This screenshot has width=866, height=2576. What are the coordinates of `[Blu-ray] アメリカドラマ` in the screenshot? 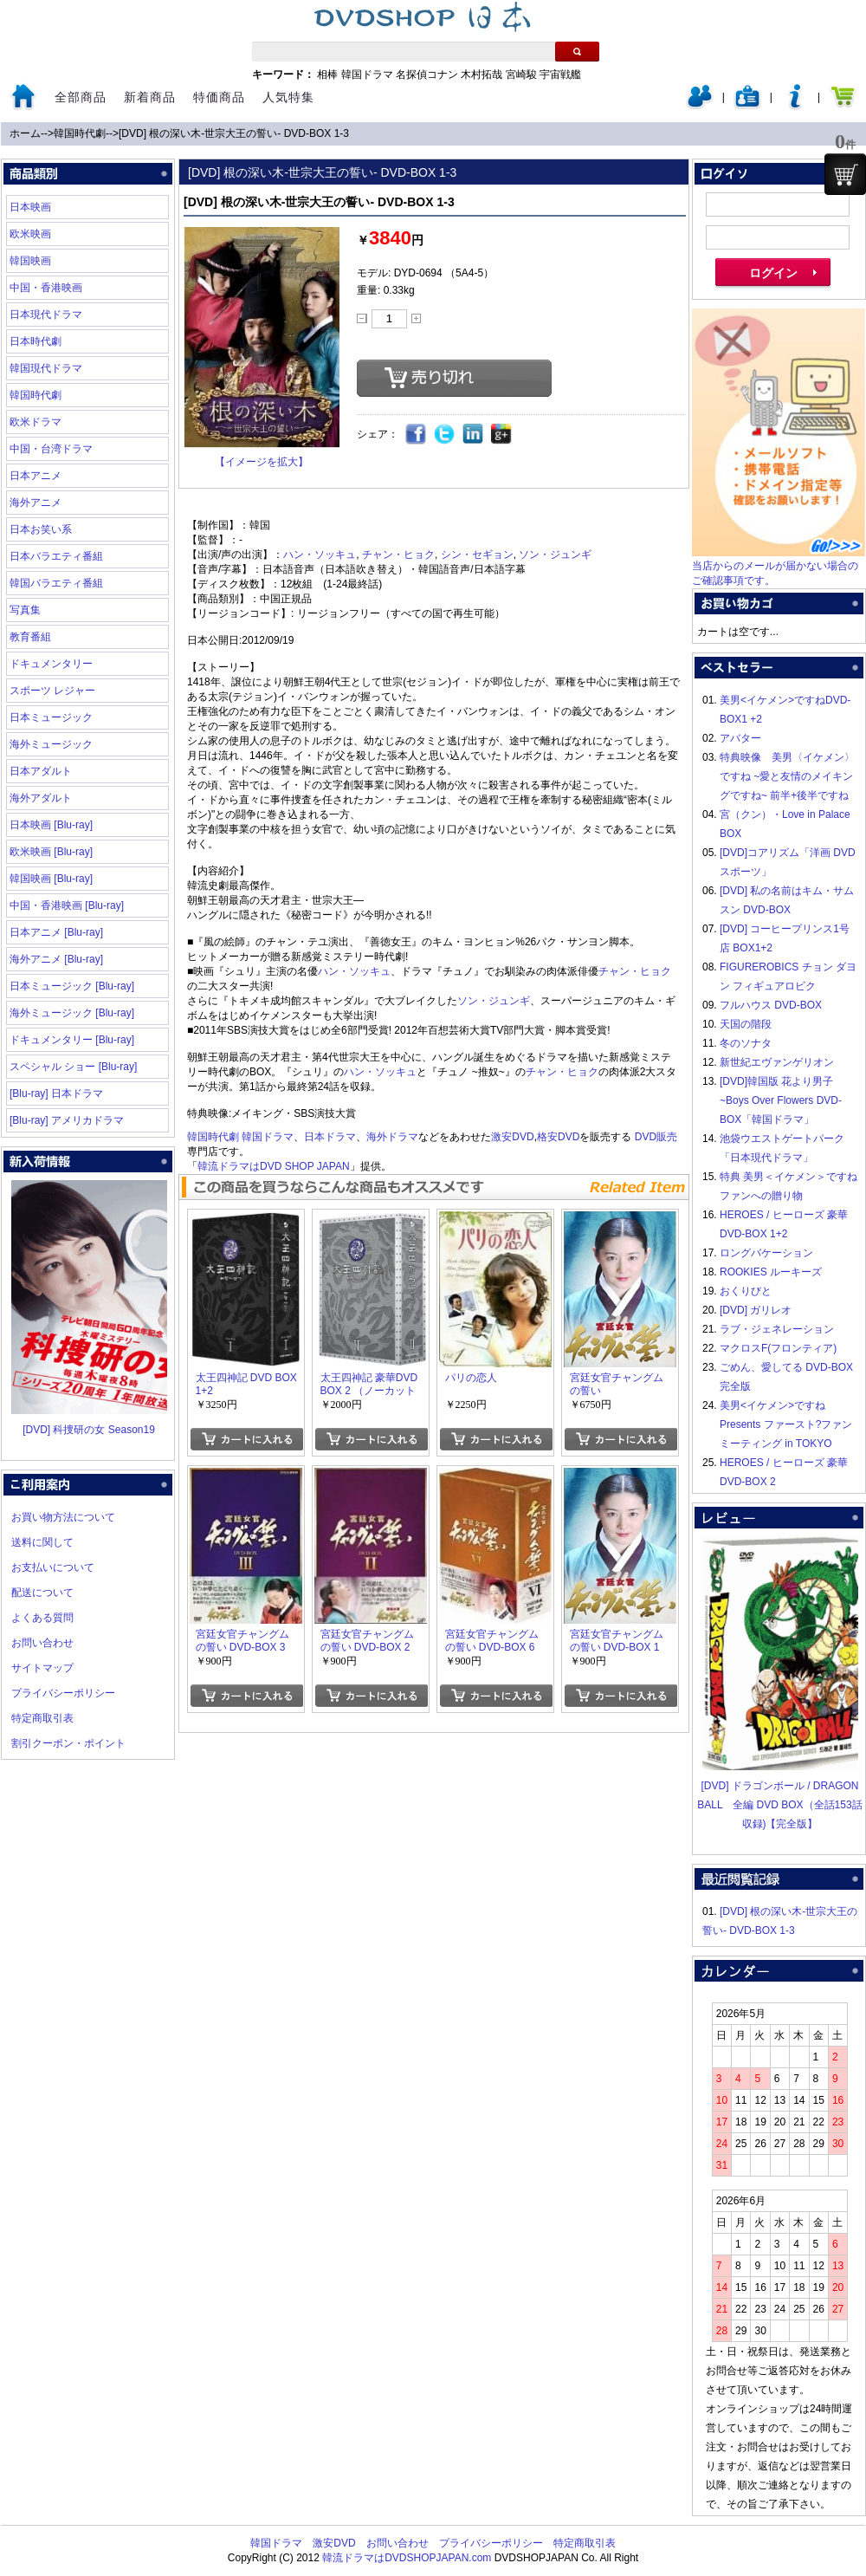 It's located at (67, 1120).